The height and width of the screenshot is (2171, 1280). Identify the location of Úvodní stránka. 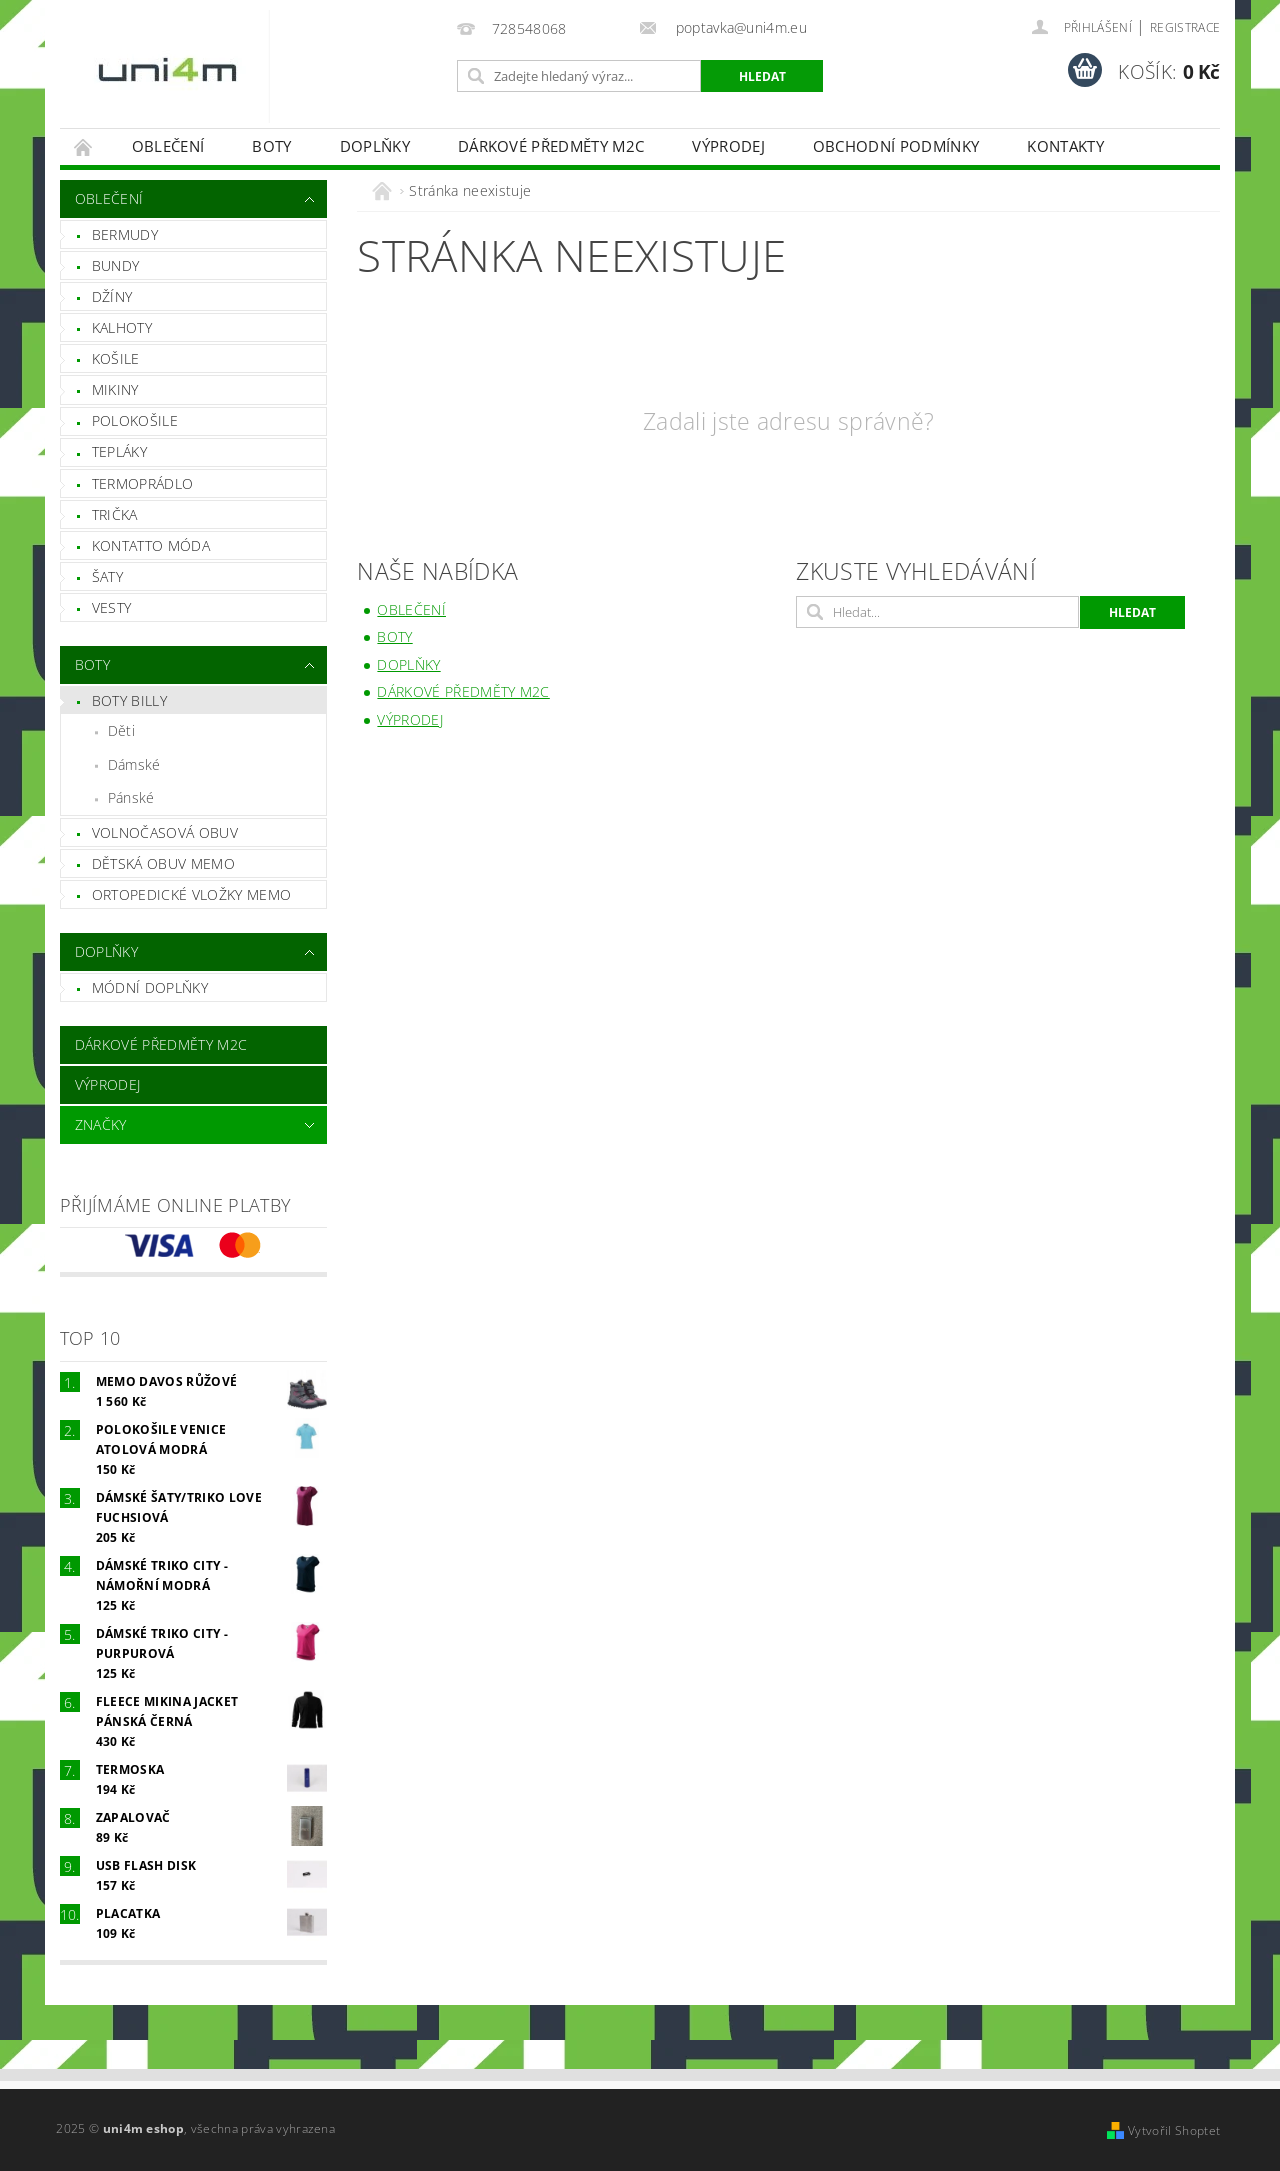
(84, 146).